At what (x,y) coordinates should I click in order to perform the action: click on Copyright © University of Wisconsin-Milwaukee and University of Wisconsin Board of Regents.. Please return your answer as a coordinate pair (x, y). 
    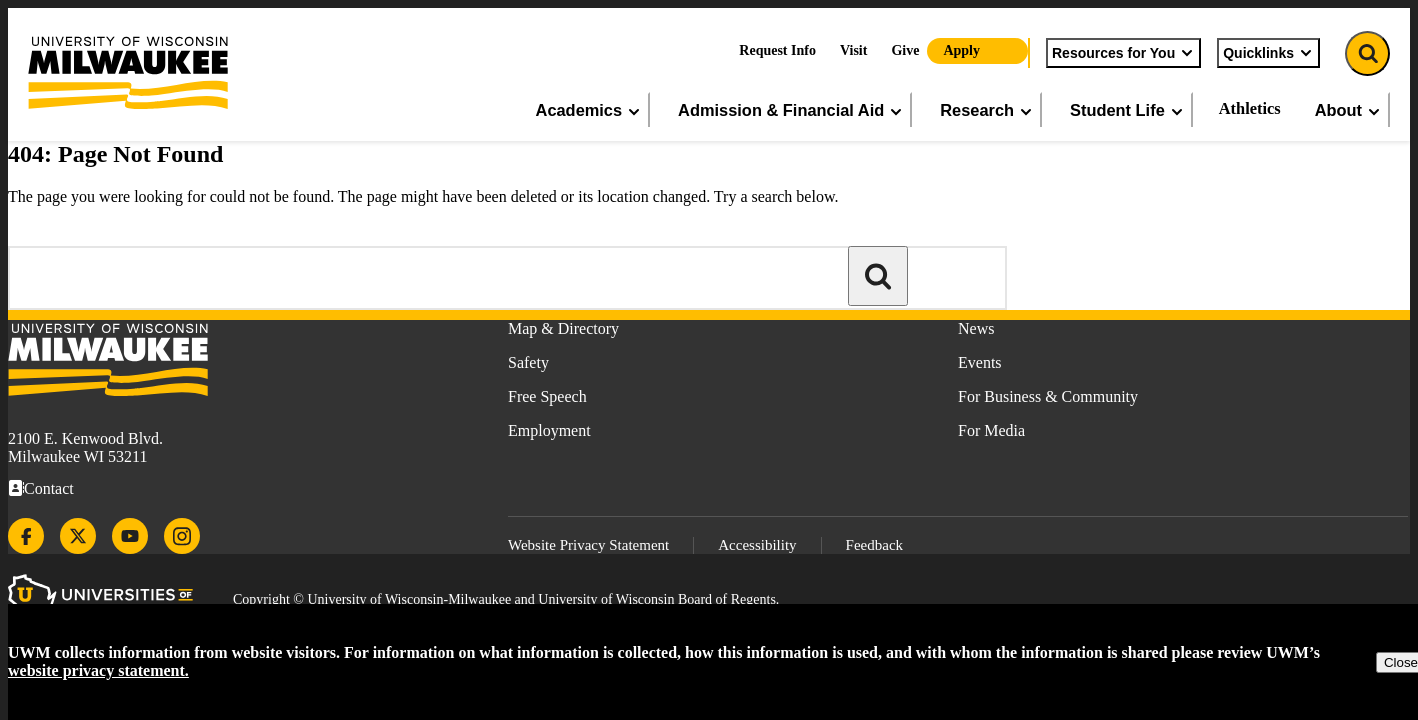
    Looking at the image, I should click on (506, 599).